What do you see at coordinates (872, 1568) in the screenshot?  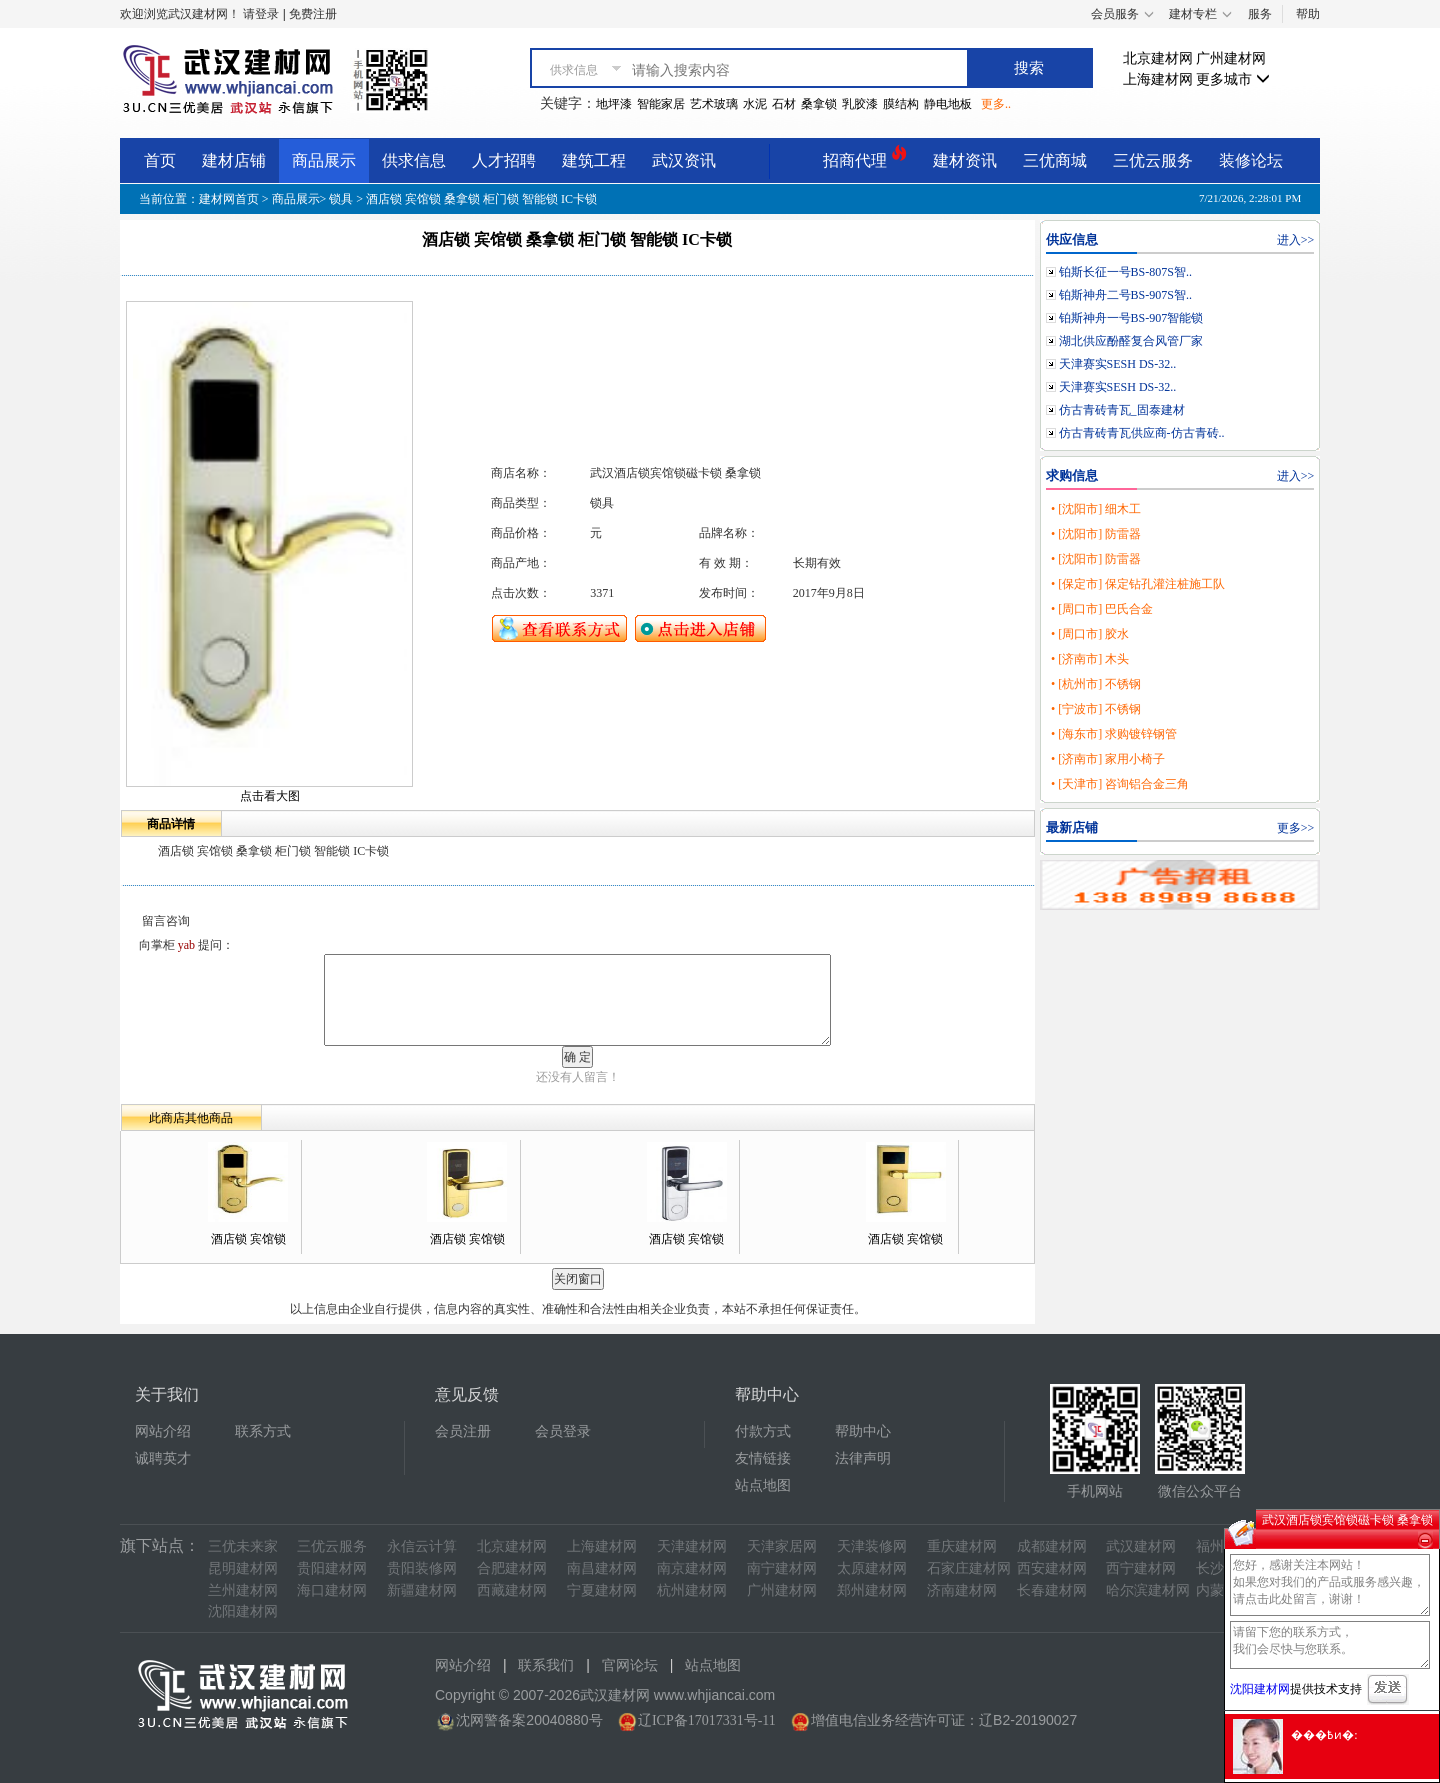 I see `太原建材网` at bounding box center [872, 1568].